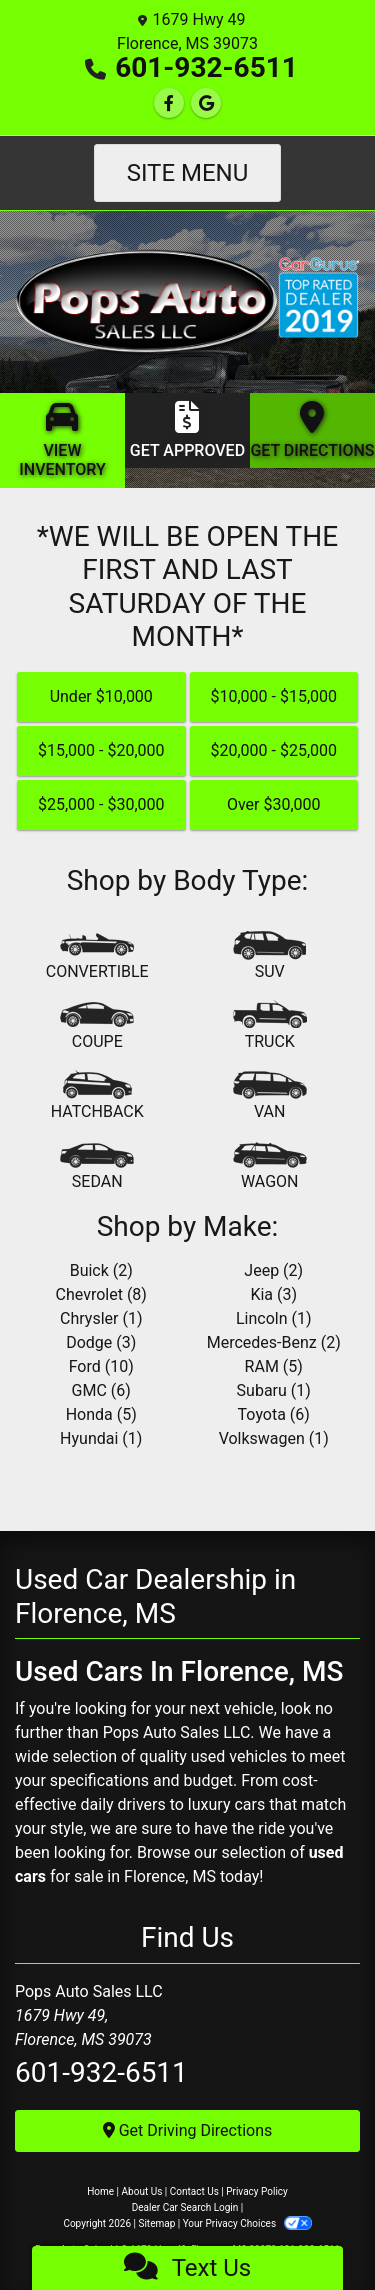 The image size is (375, 2290). Describe the element at coordinates (101, 1438) in the screenshot. I see `Hyundai (1) [Hyundais for sale in Florence, MS]` at that location.